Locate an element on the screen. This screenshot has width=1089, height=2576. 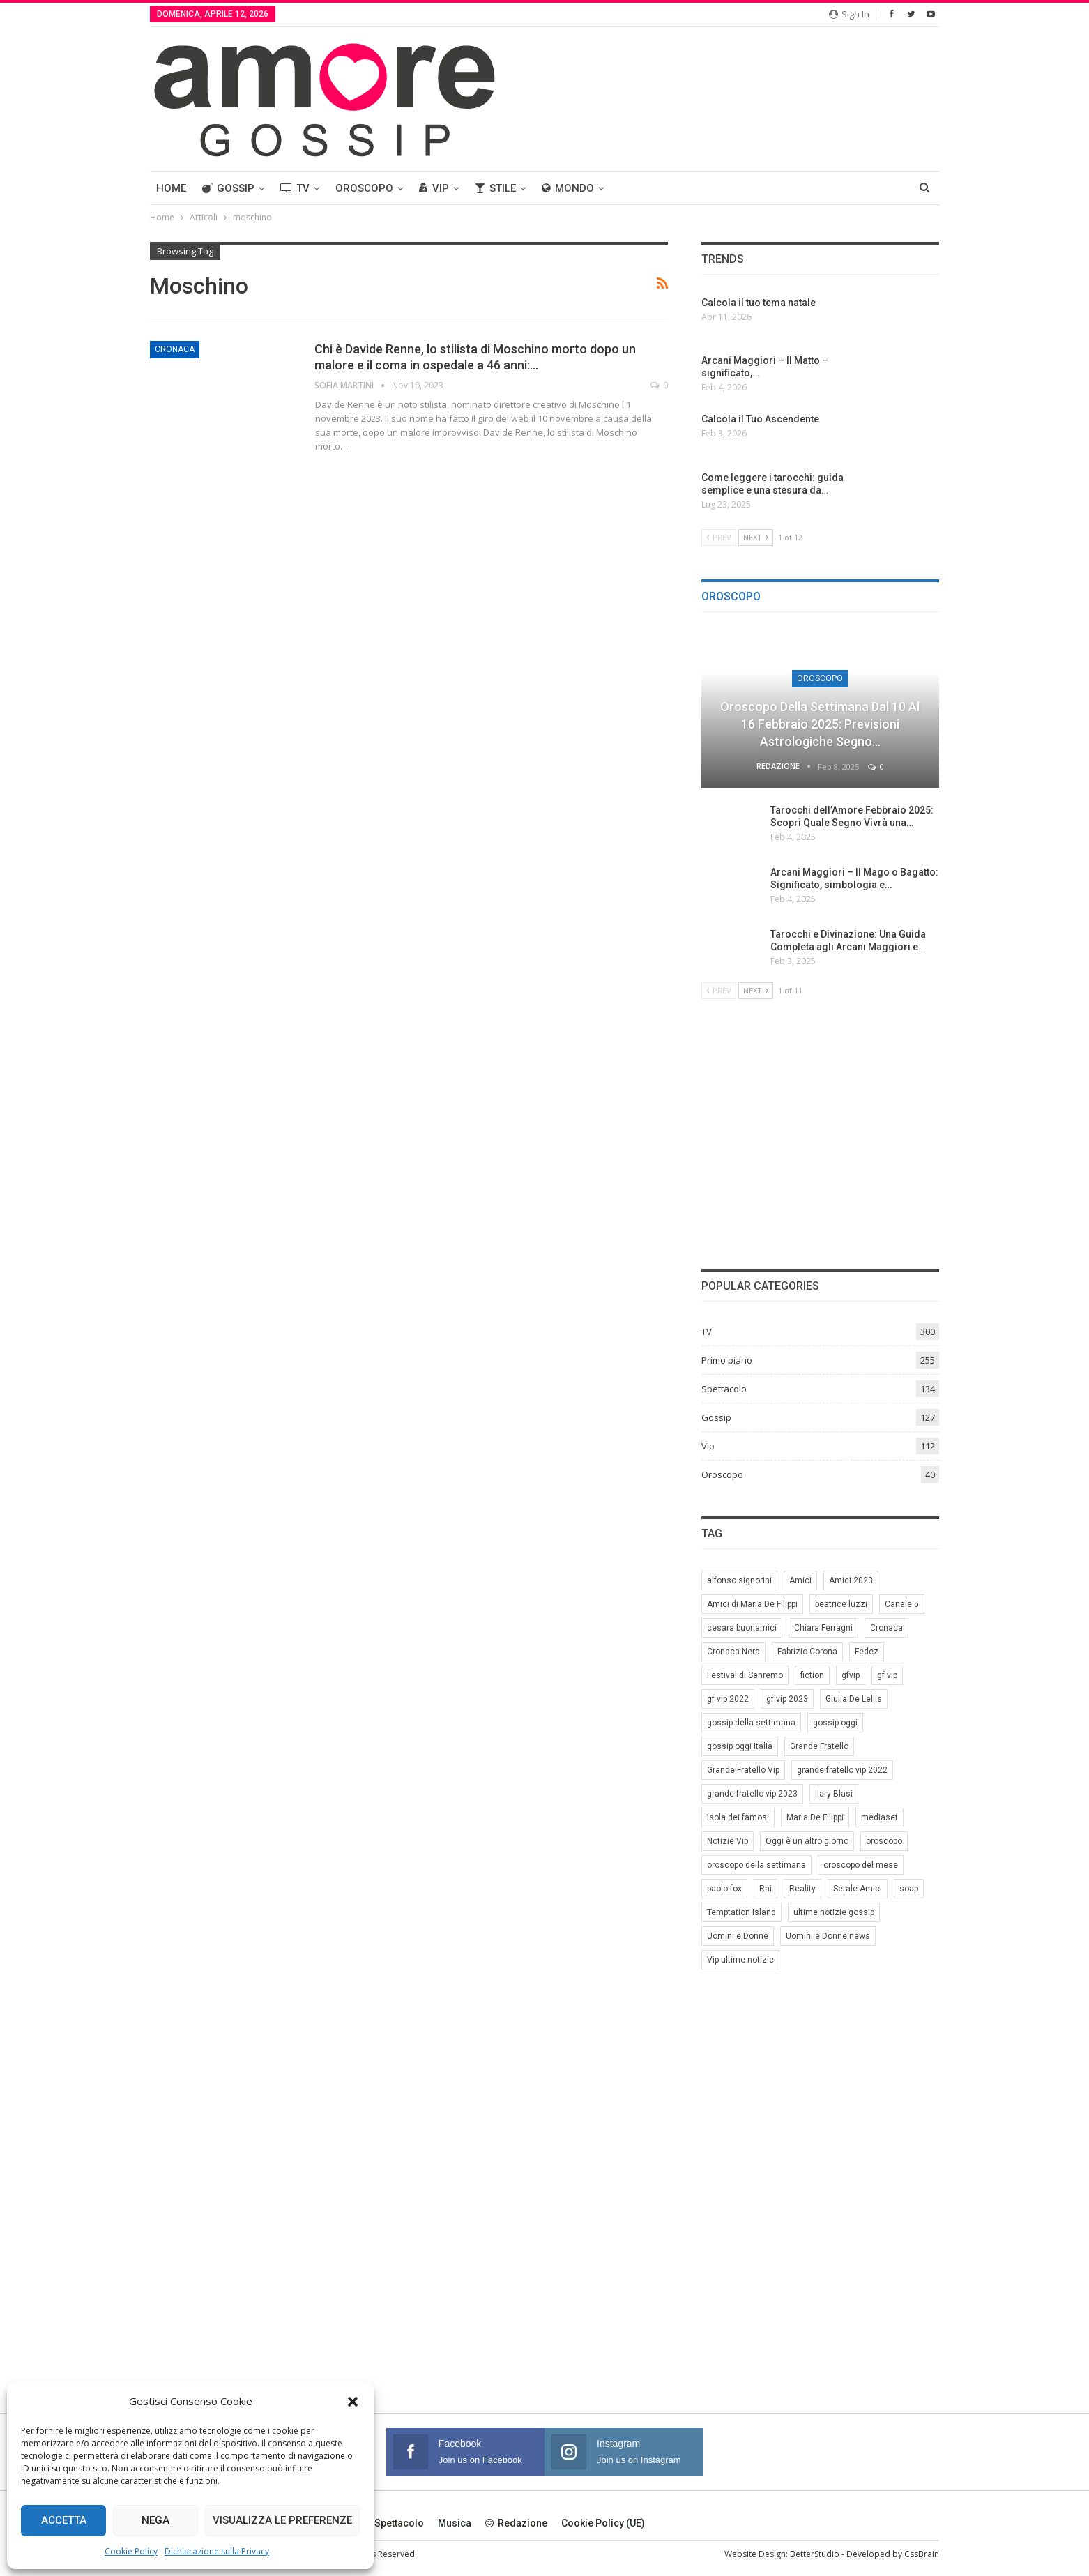
Grande Fratello Vip [Grande Fratello Vip (71 elementi)] is located at coordinates (743, 1770).